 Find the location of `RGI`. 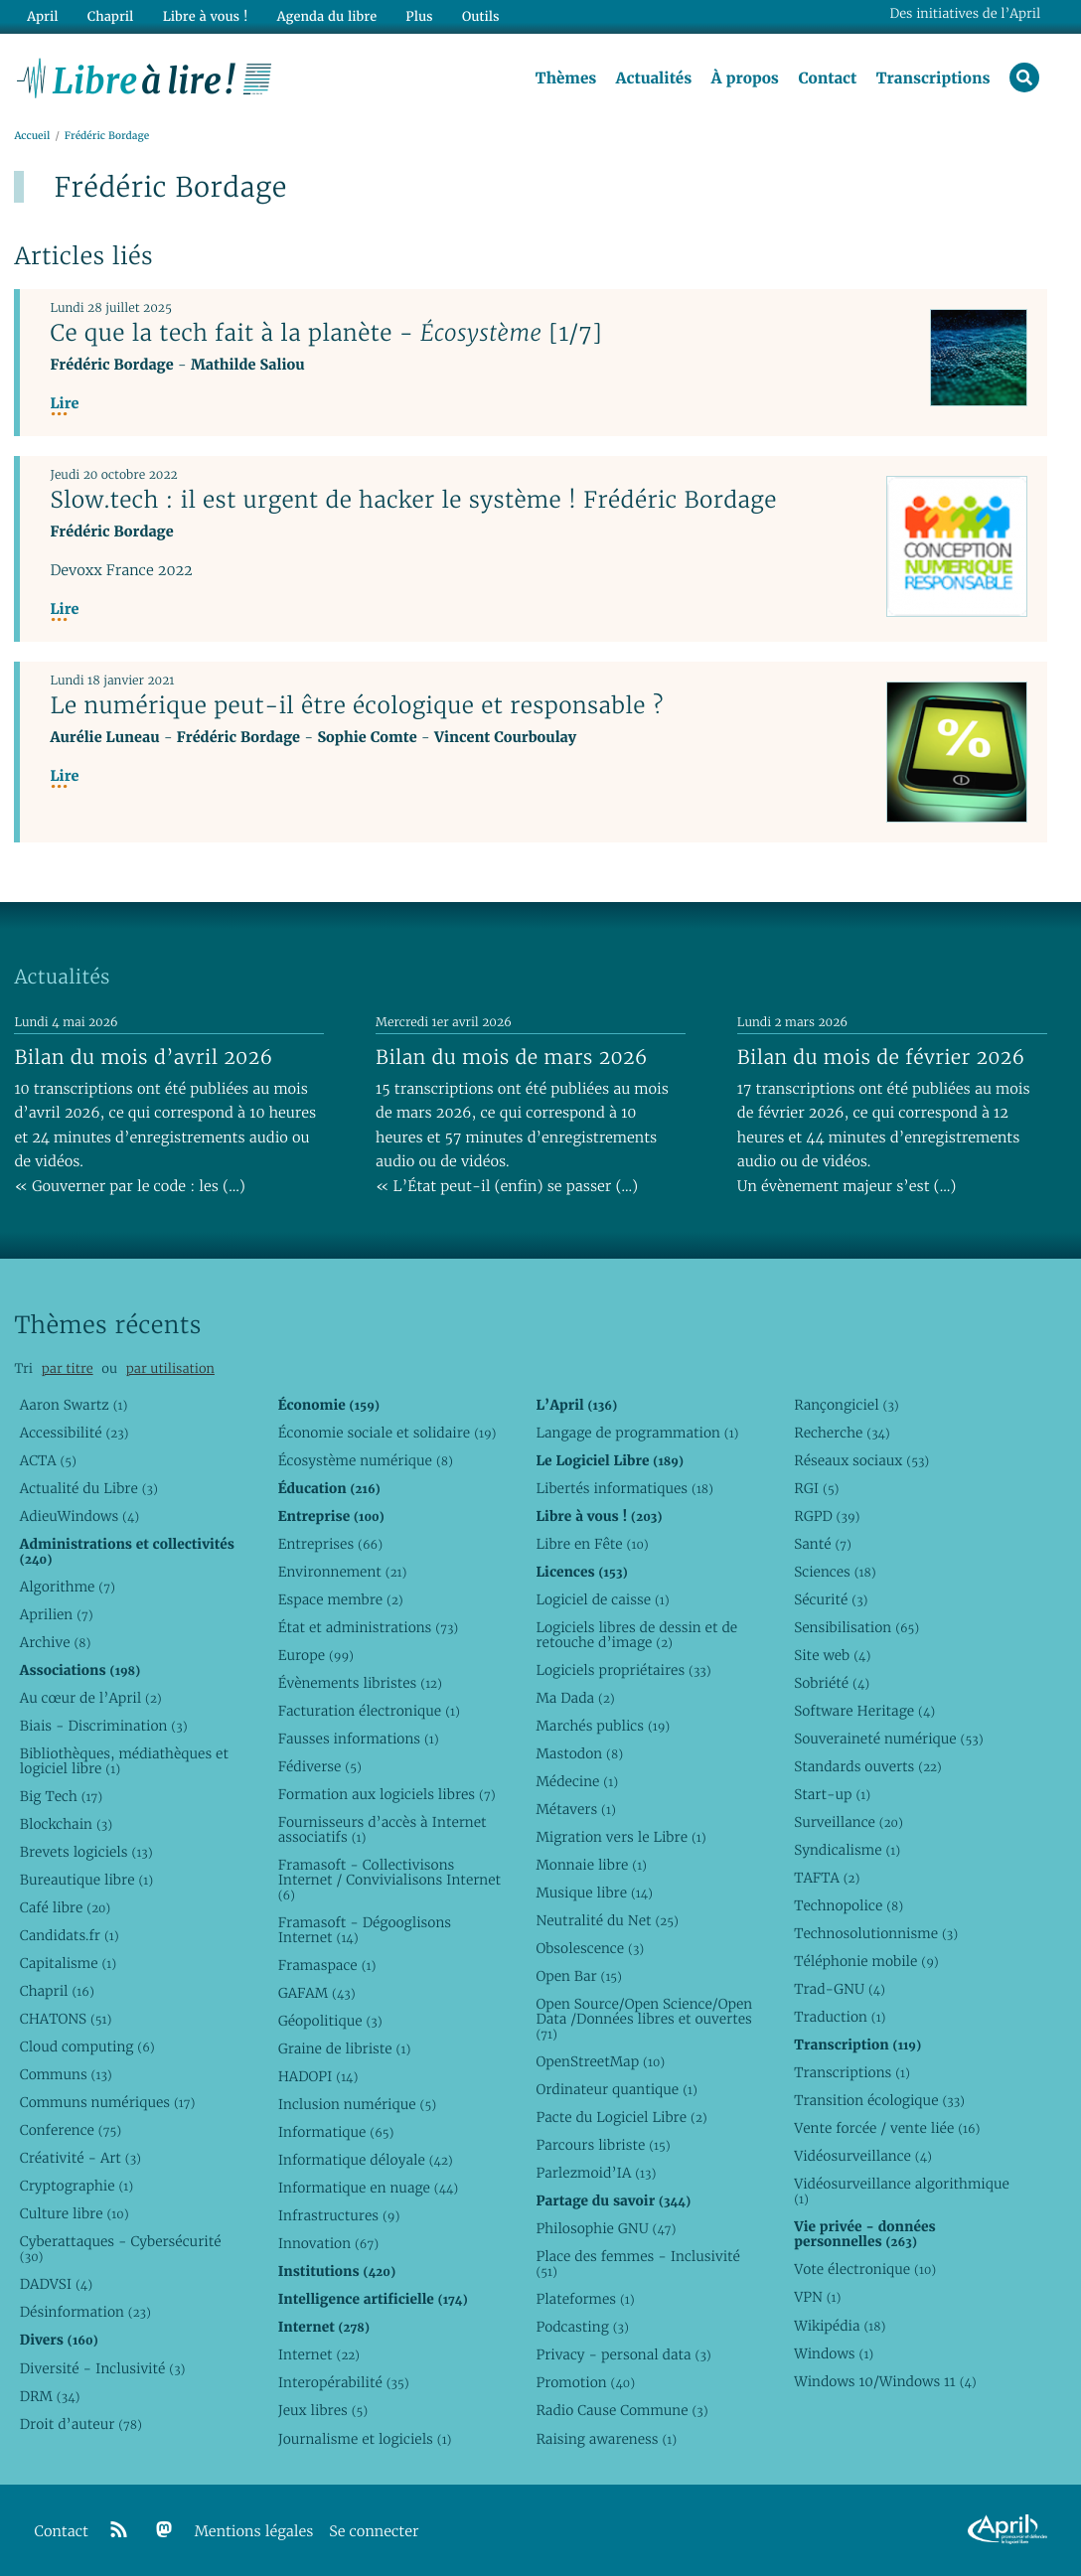

RGI is located at coordinates (816, 1488).